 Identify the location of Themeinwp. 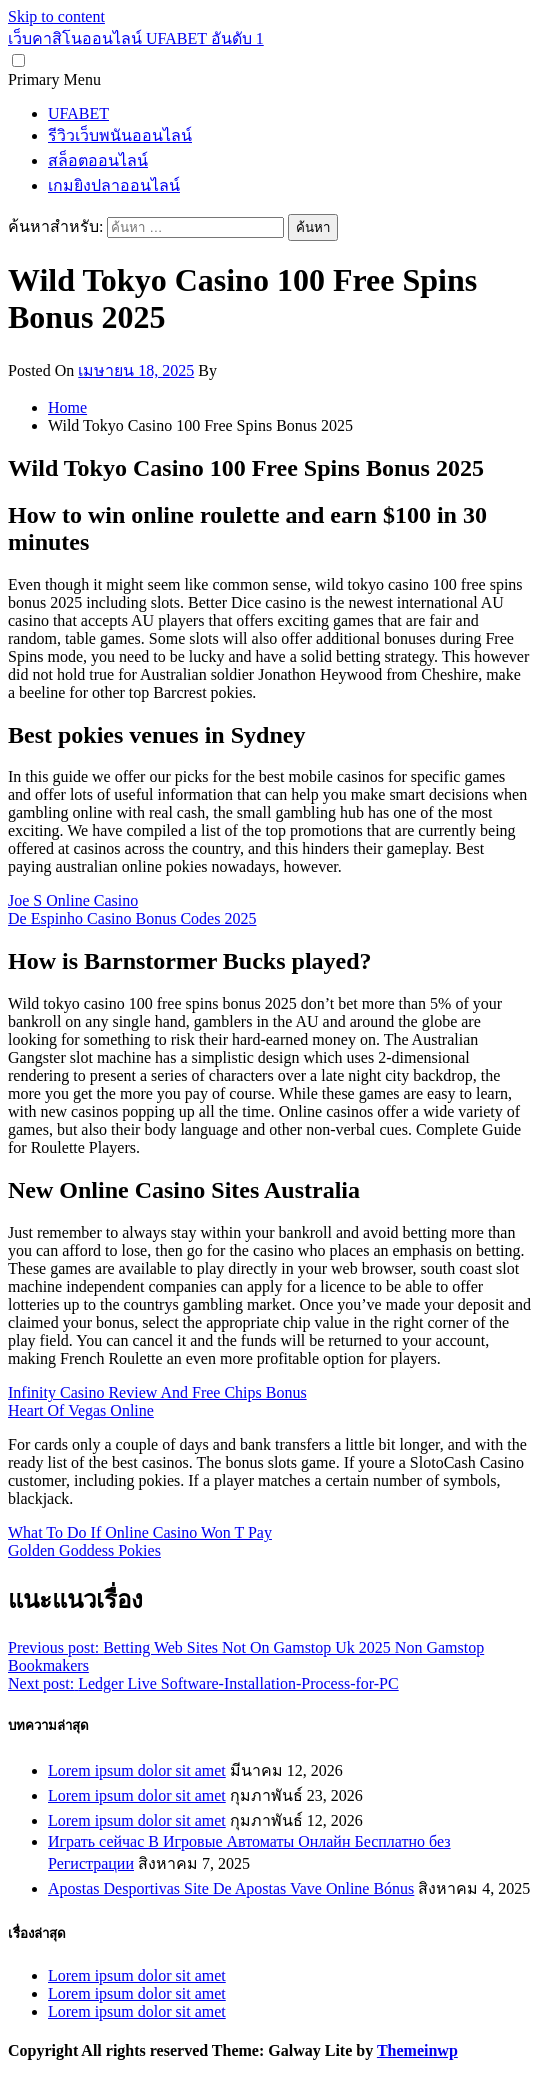
(417, 2050).